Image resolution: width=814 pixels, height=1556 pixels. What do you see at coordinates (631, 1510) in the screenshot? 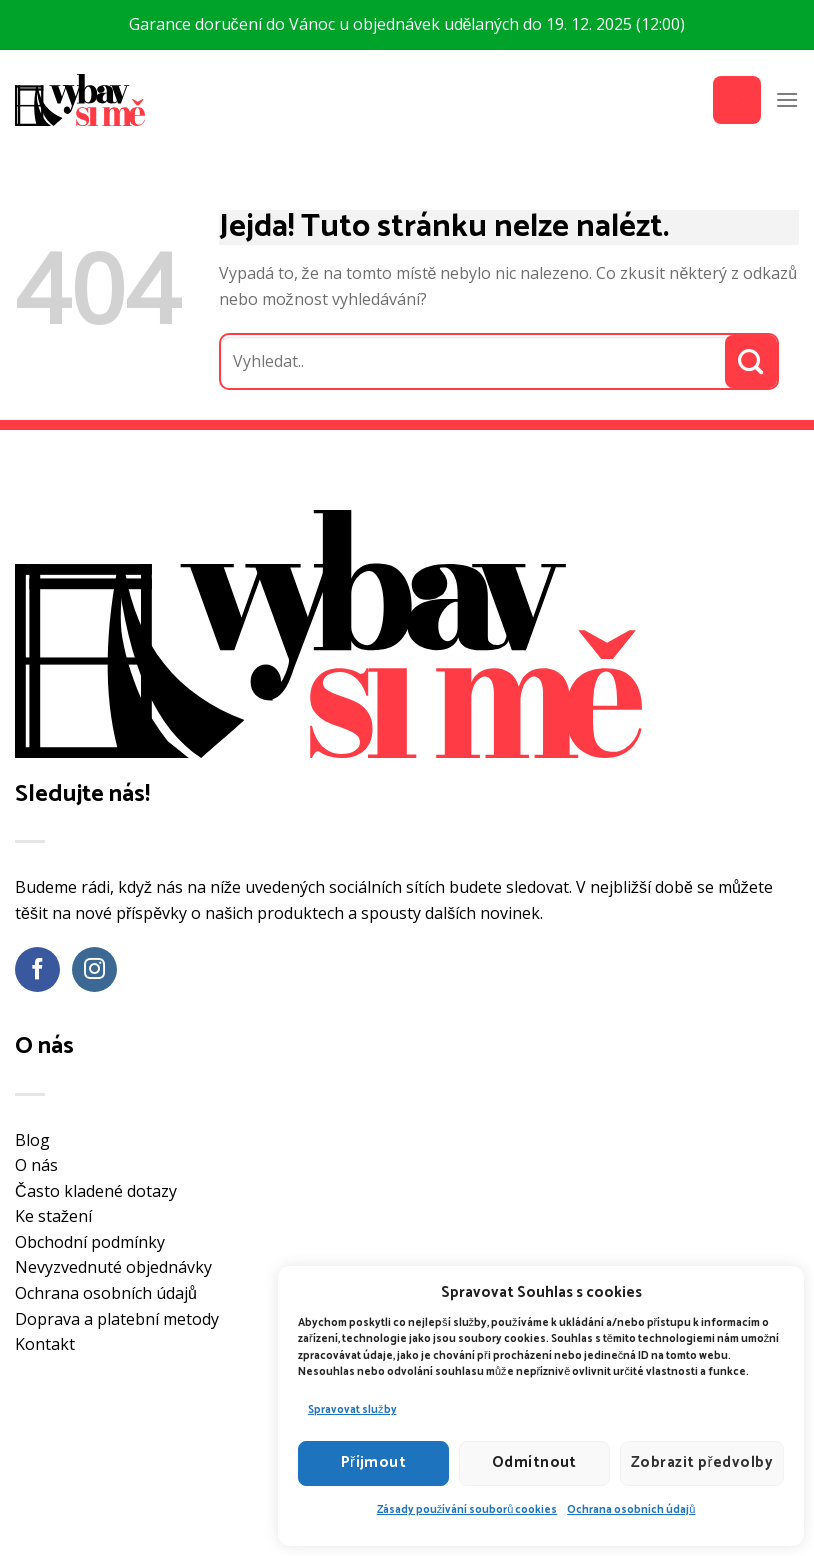
I see `Ochrana osobních údajů` at bounding box center [631, 1510].